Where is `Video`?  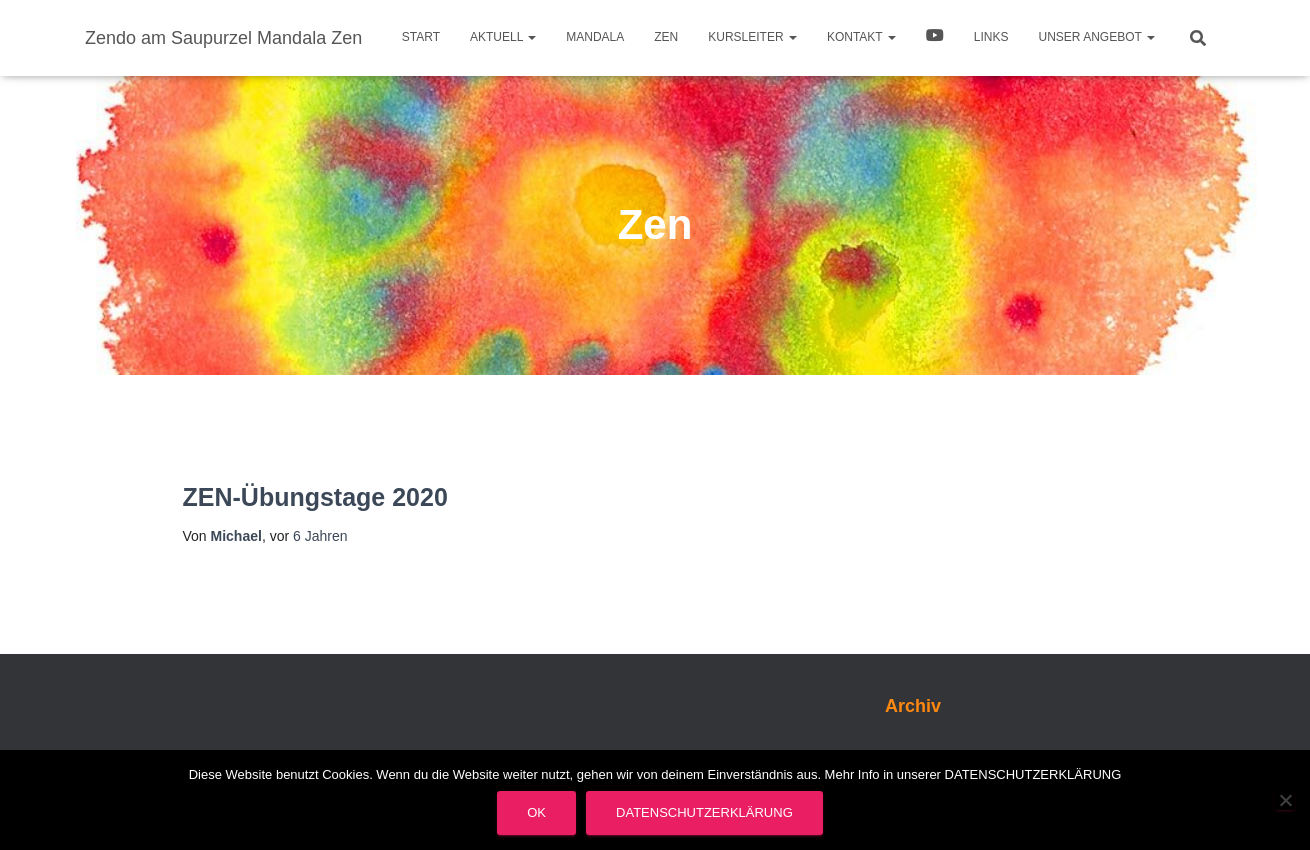 Video is located at coordinates (935, 38).